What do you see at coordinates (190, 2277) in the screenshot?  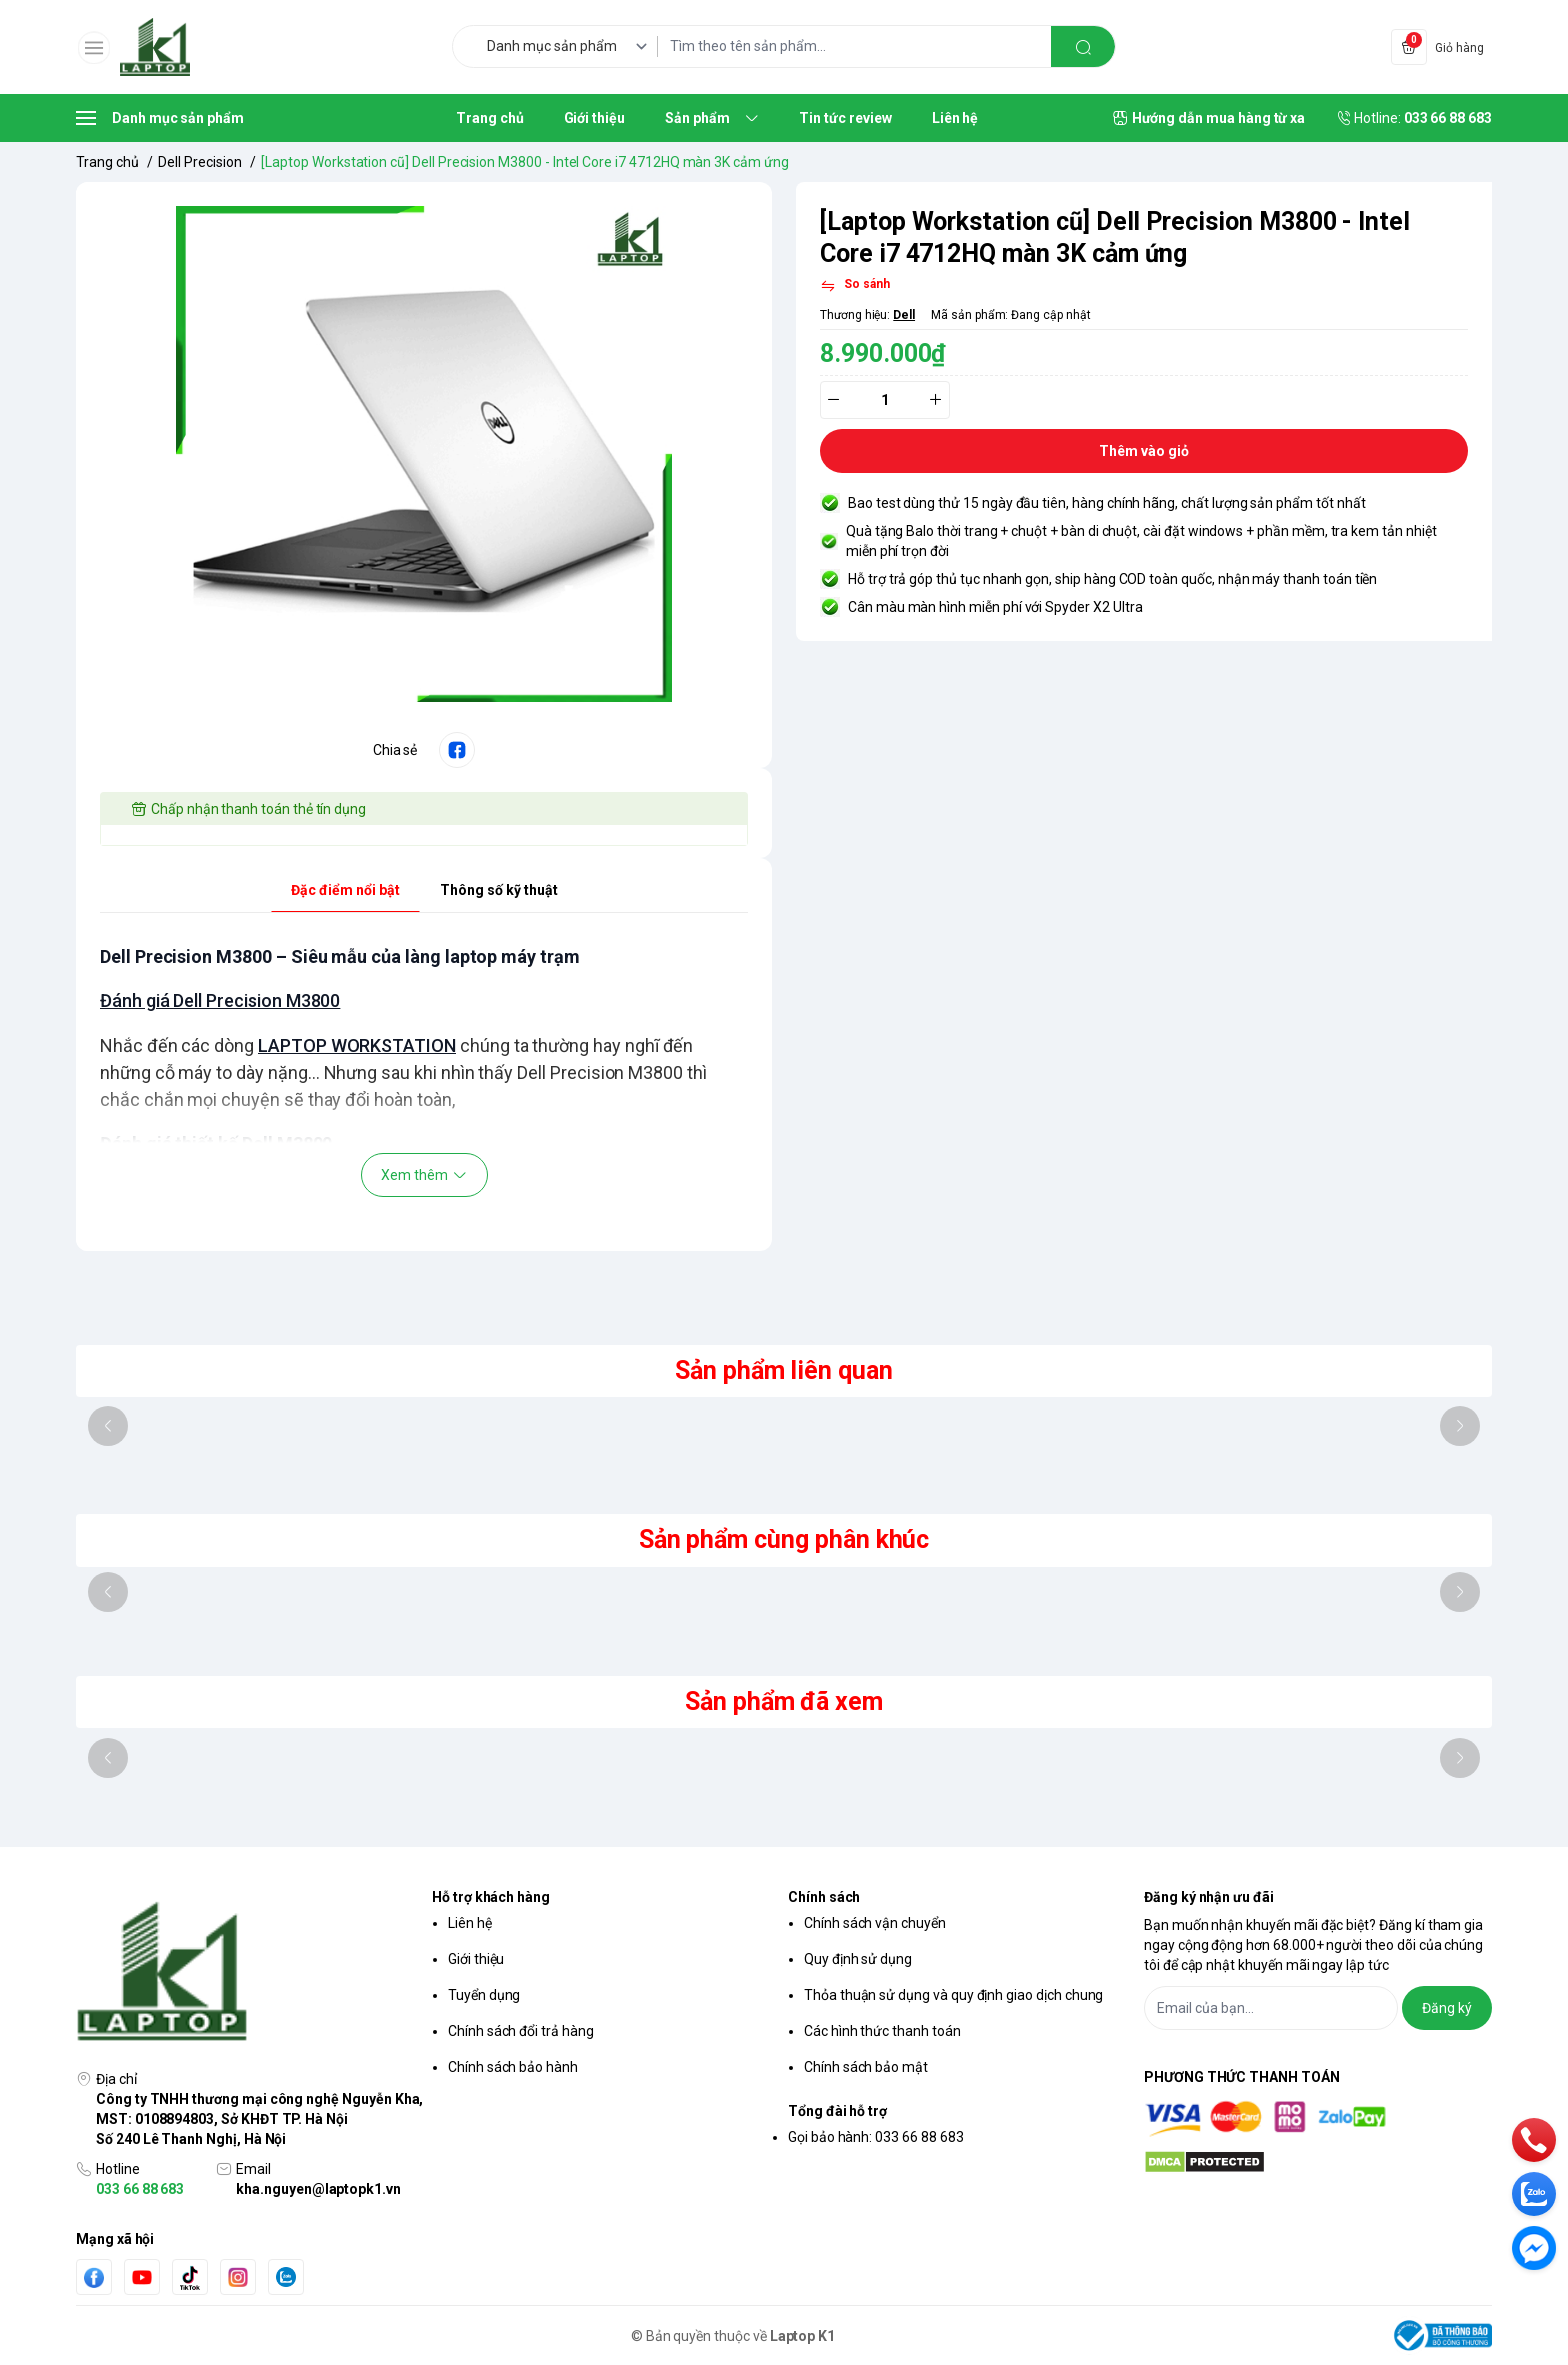 I see `[Tiktok]` at bounding box center [190, 2277].